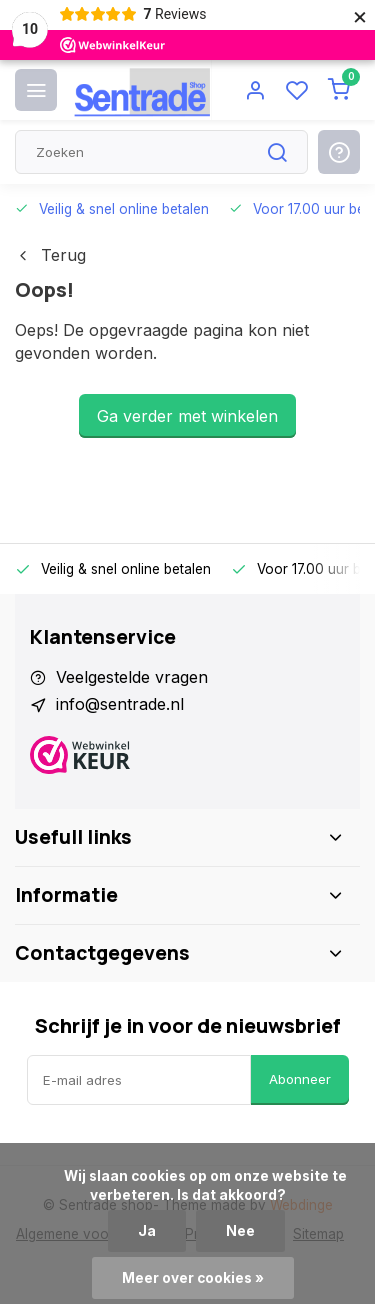  Describe the element at coordinates (50, 255) in the screenshot. I see `Terug` at that location.